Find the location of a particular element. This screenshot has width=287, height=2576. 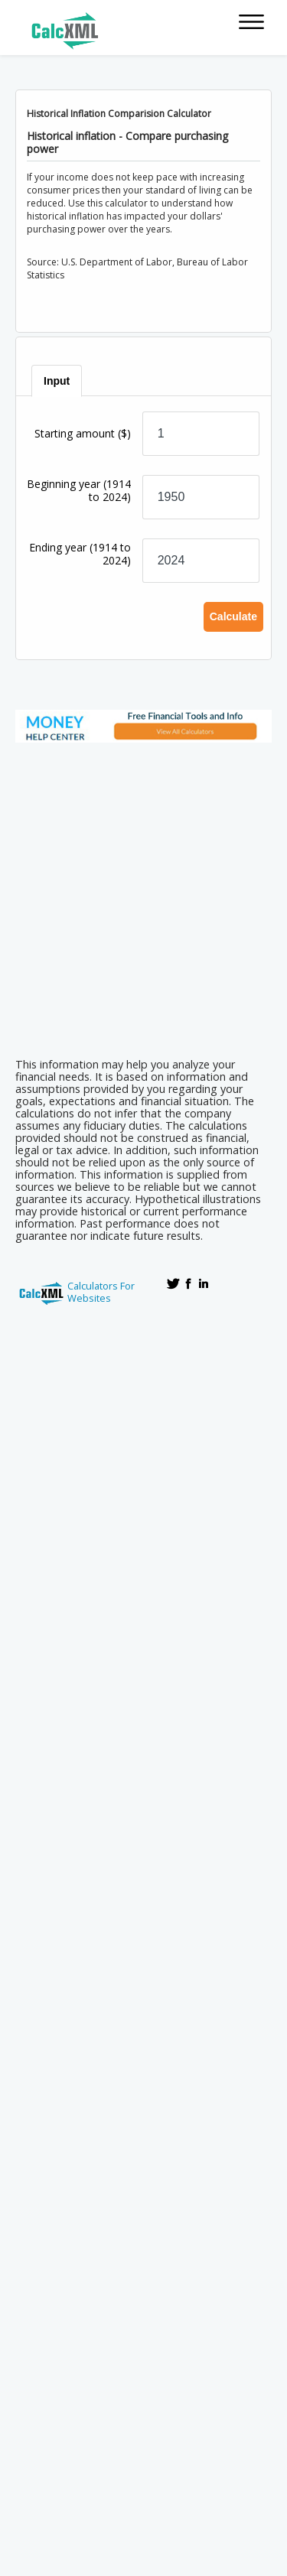

Ending year is located at coordinates (80, 554).